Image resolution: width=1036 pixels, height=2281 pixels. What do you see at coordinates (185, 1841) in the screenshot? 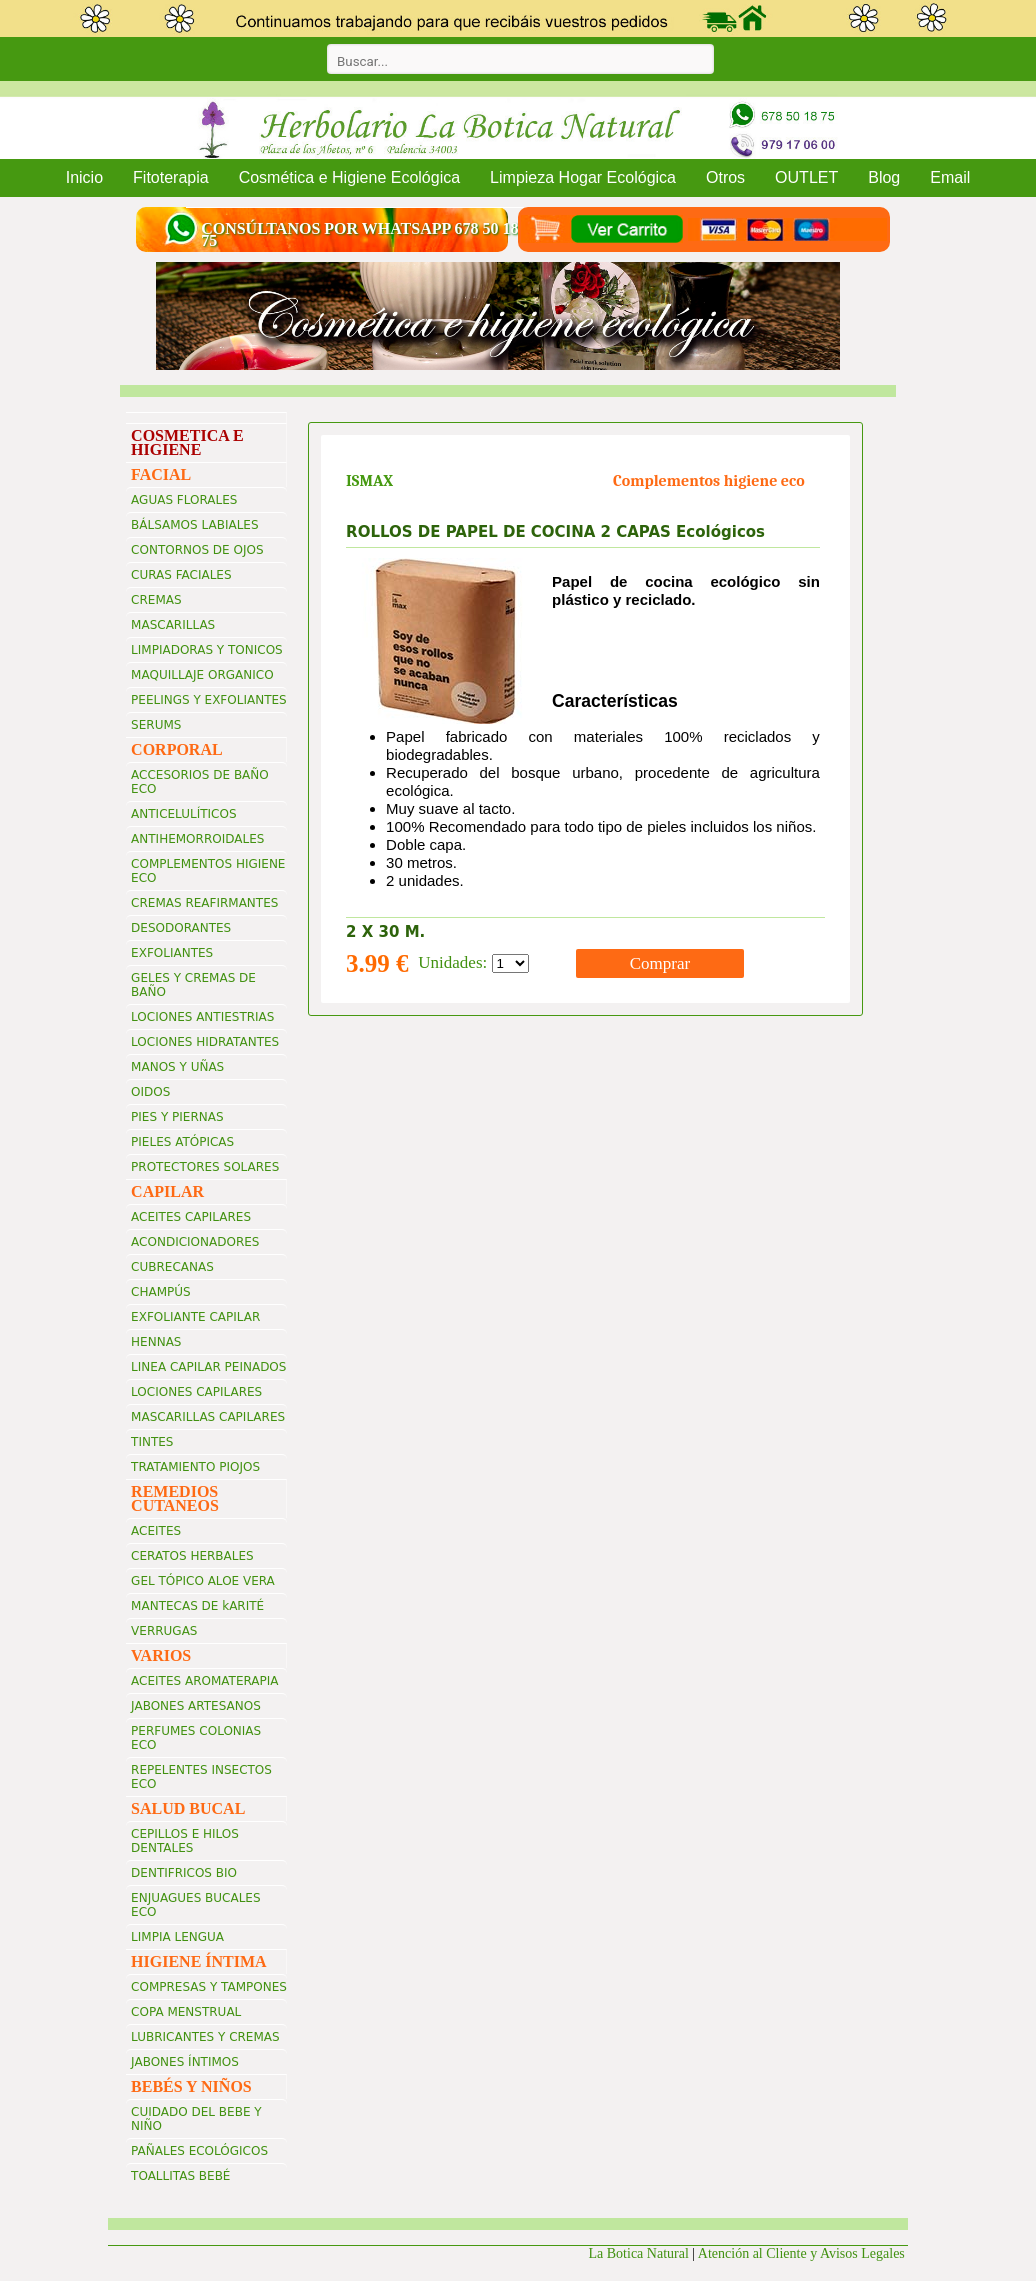
I see `CEPILLOS E HILOS DENTALES` at bounding box center [185, 1841].